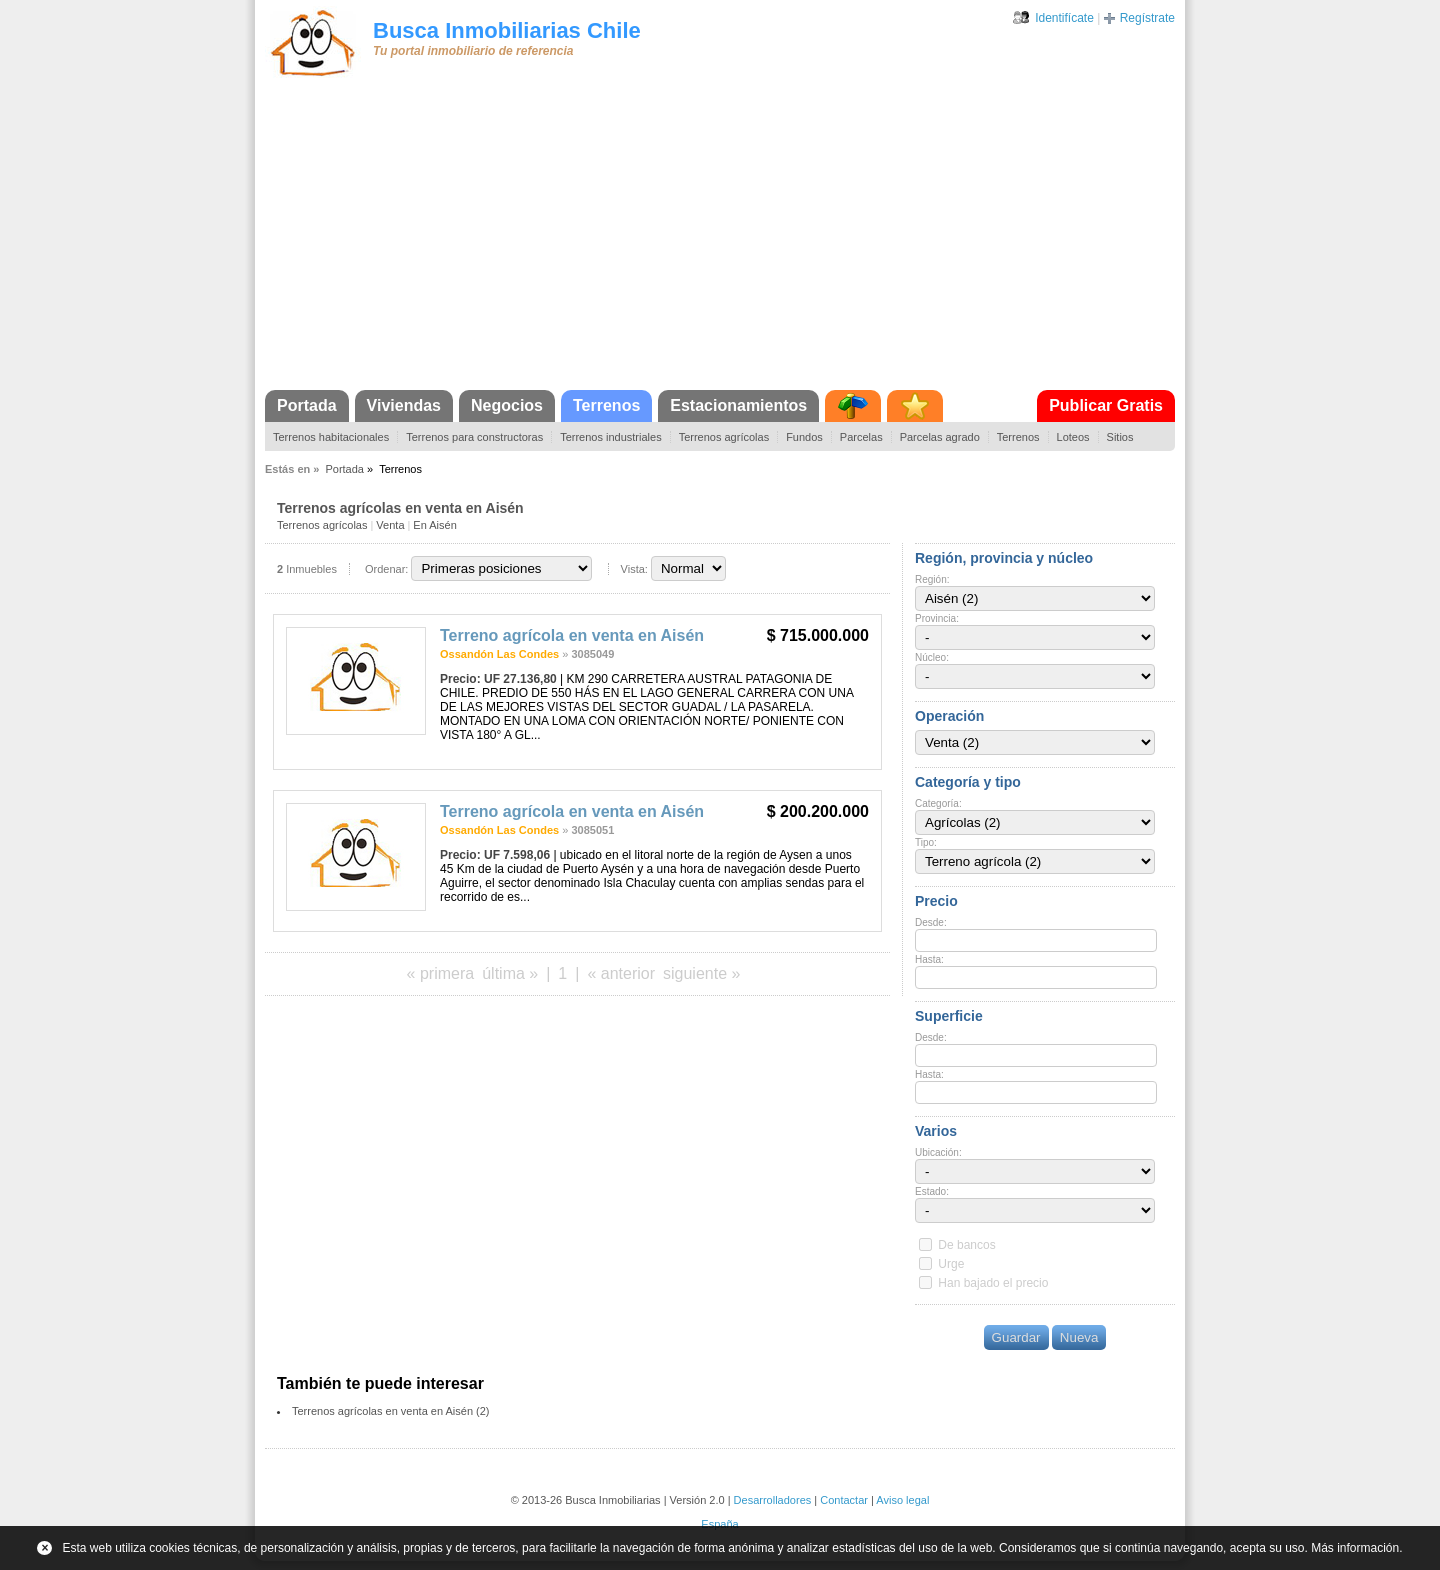 The width and height of the screenshot is (1440, 1570). Describe the element at coordinates (966, 1245) in the screenshot. I see `De bancos` at that location.